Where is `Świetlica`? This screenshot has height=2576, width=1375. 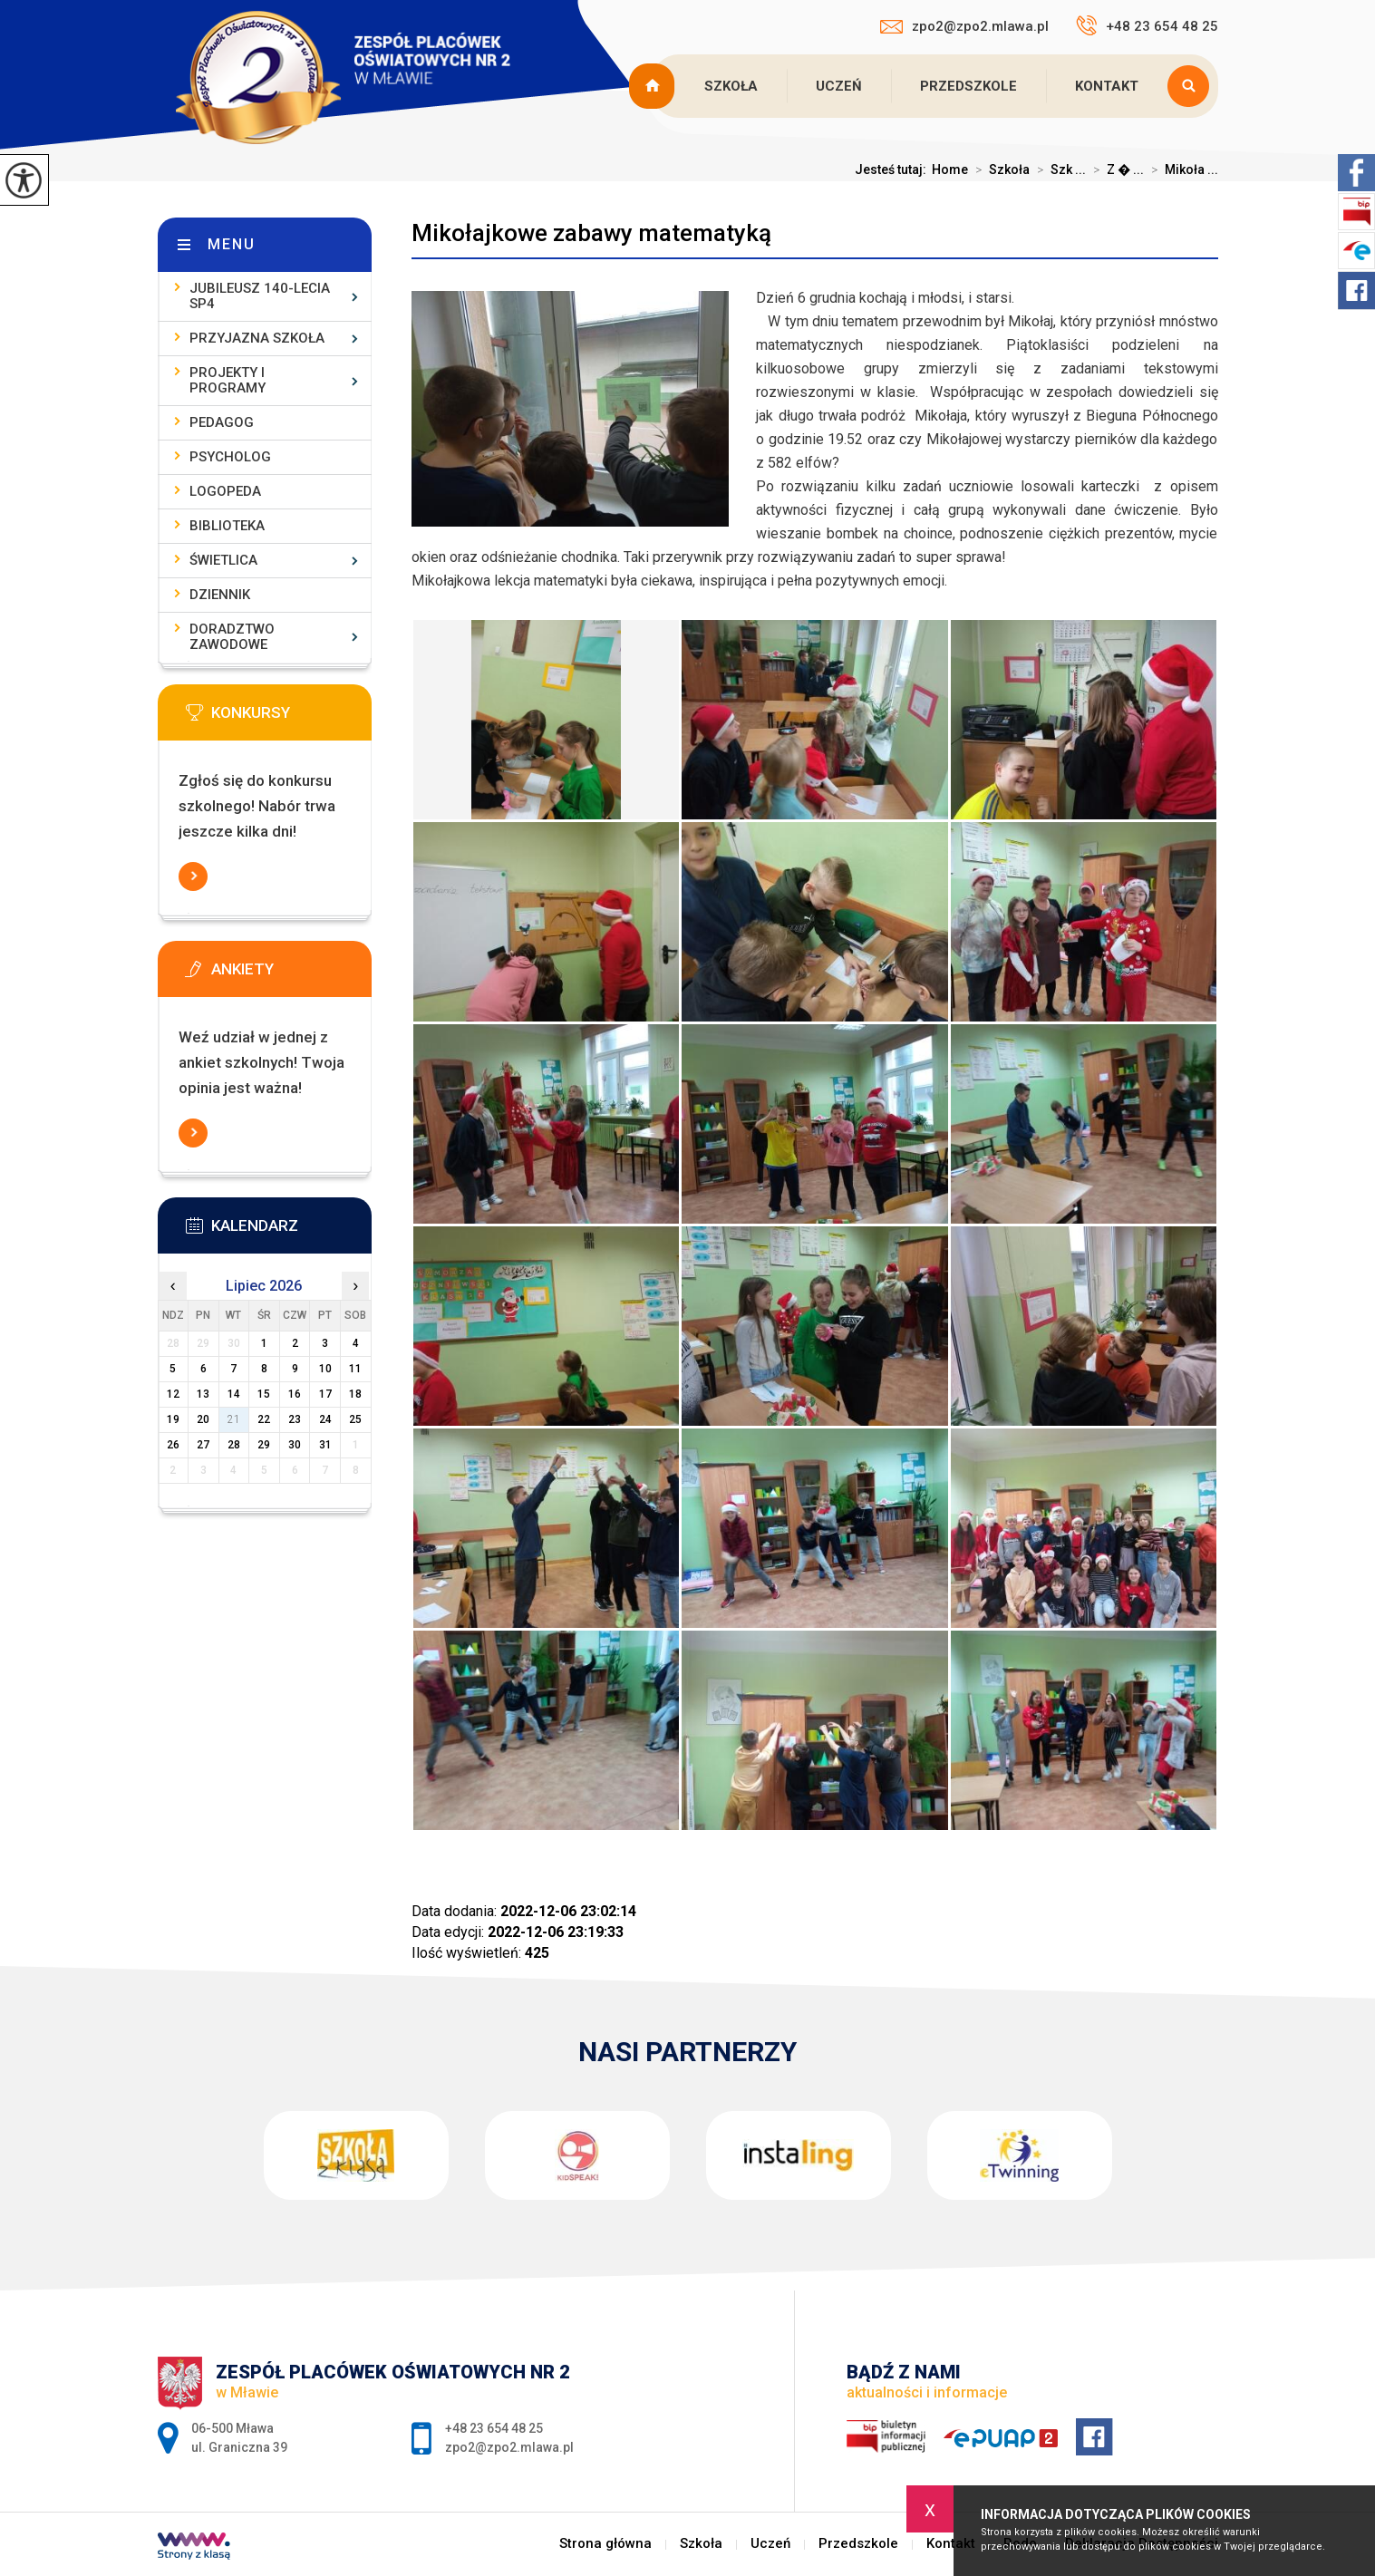
Świetlica is located at coordinates (223, 560).